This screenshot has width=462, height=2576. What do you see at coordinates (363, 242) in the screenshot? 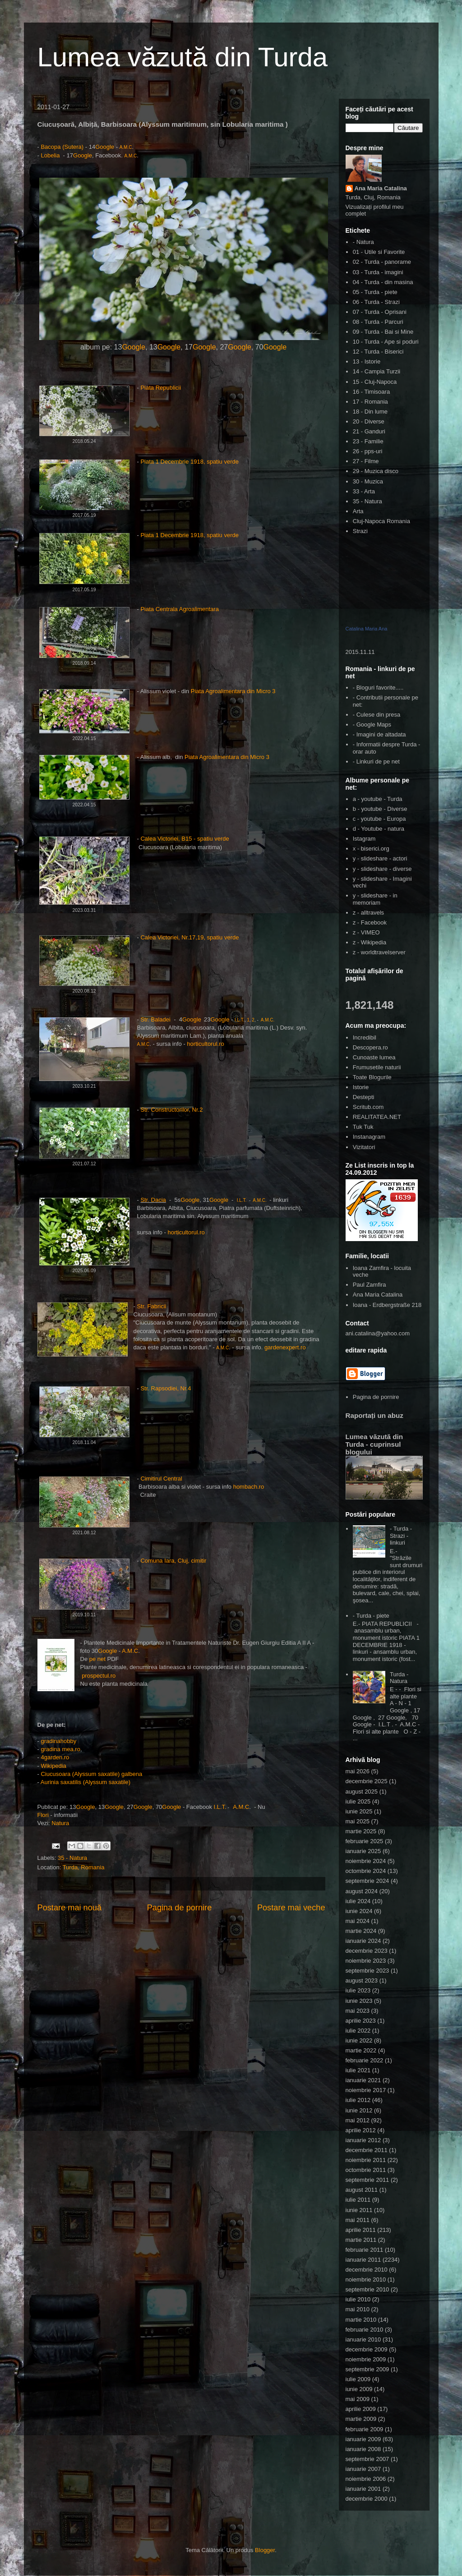
I see `- Natura` at bounding box center [363, 242].